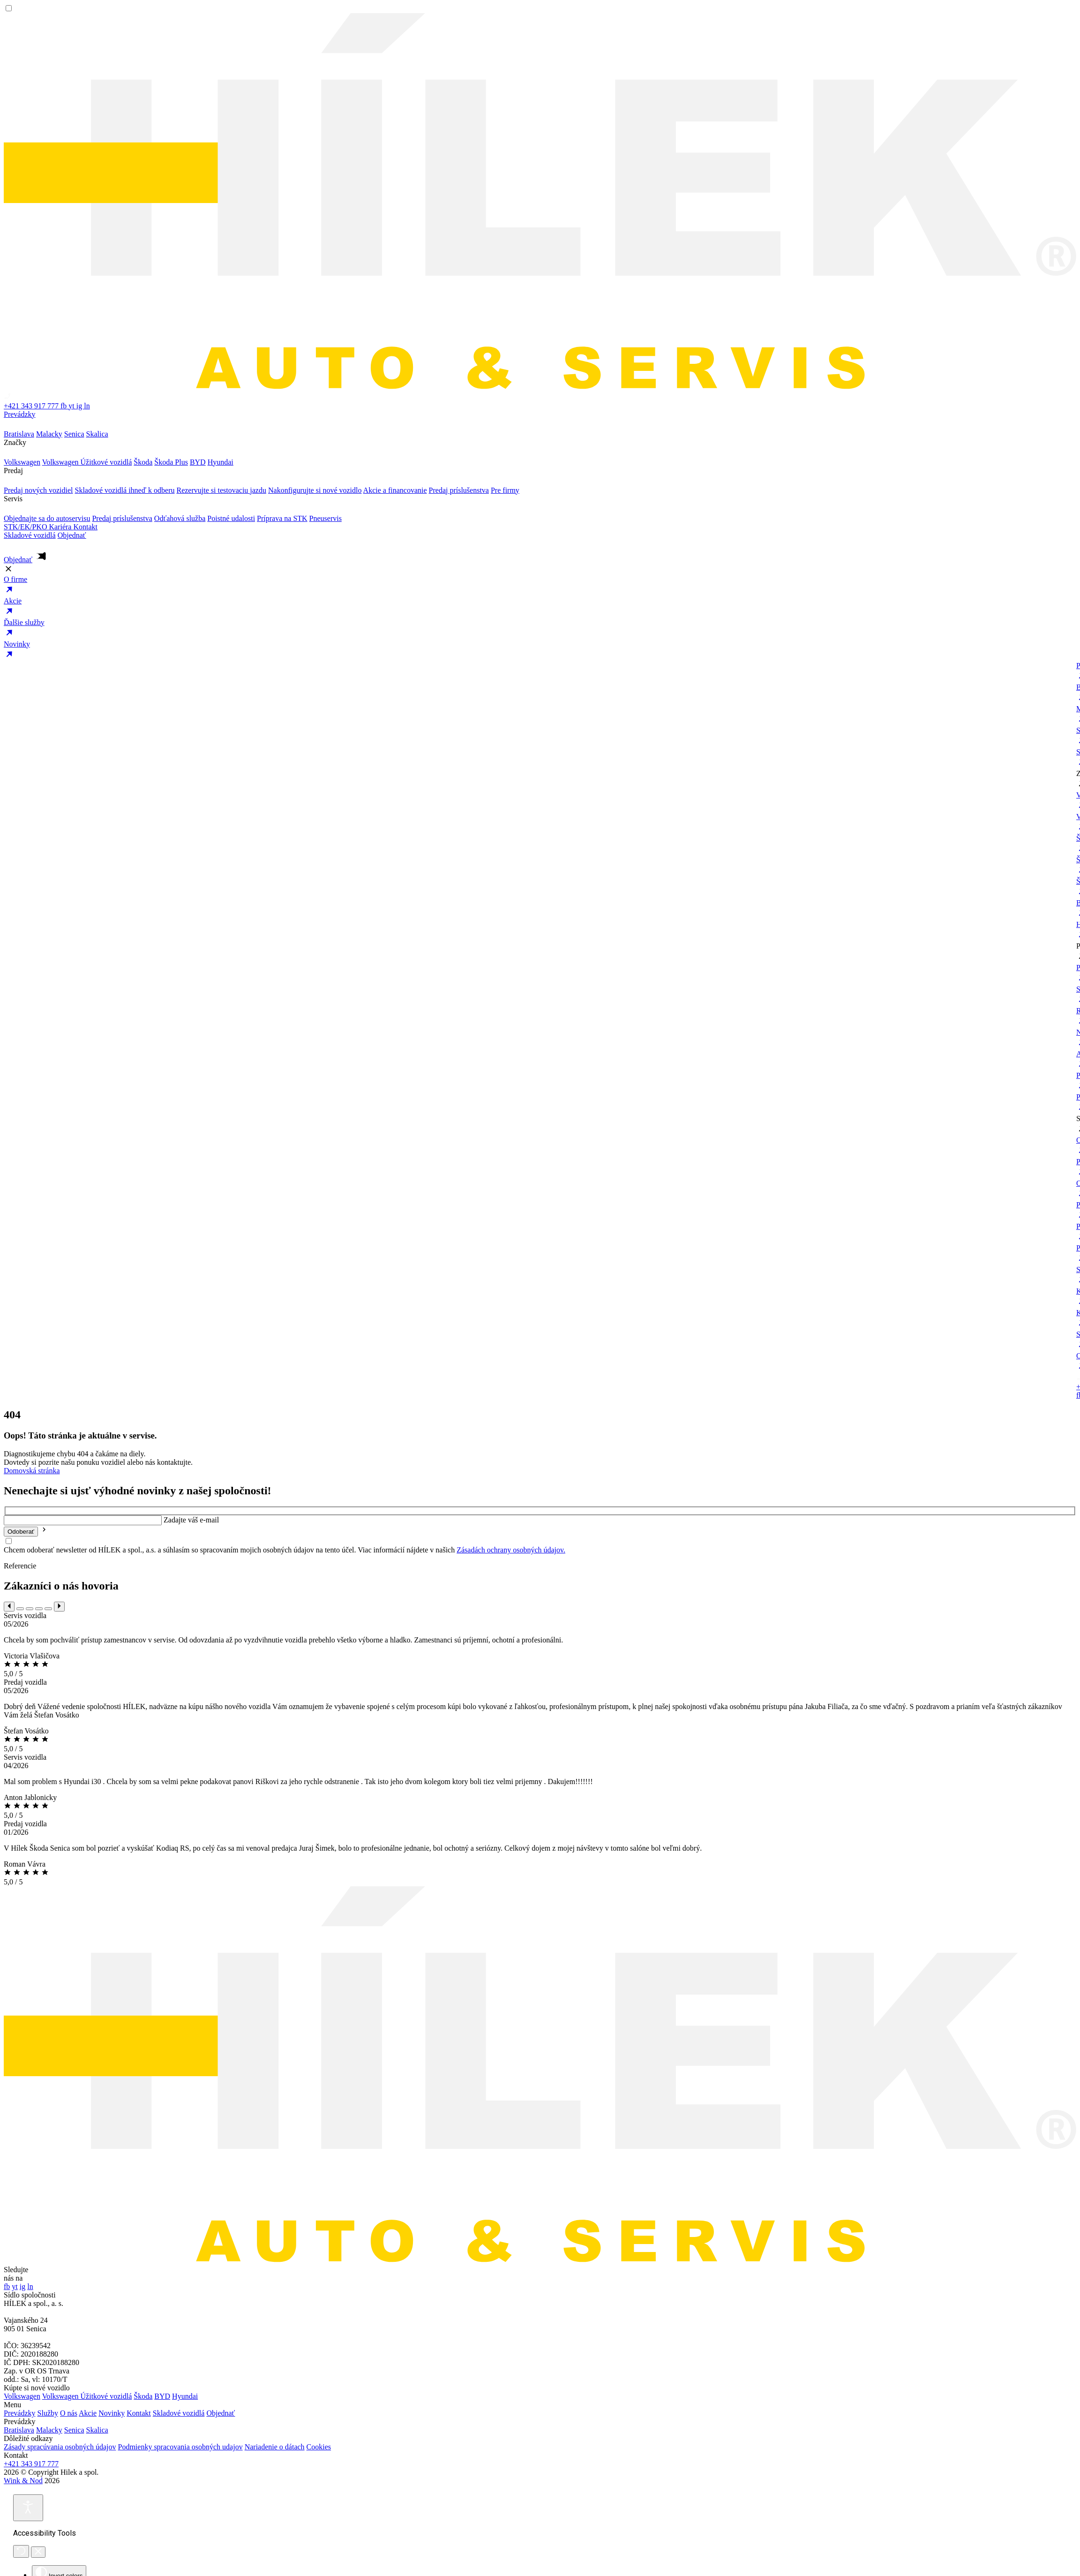 Image resolution: width=1080 pixels, height=2576 pixels. I want to click on Prevádzky, so click(540, 420).